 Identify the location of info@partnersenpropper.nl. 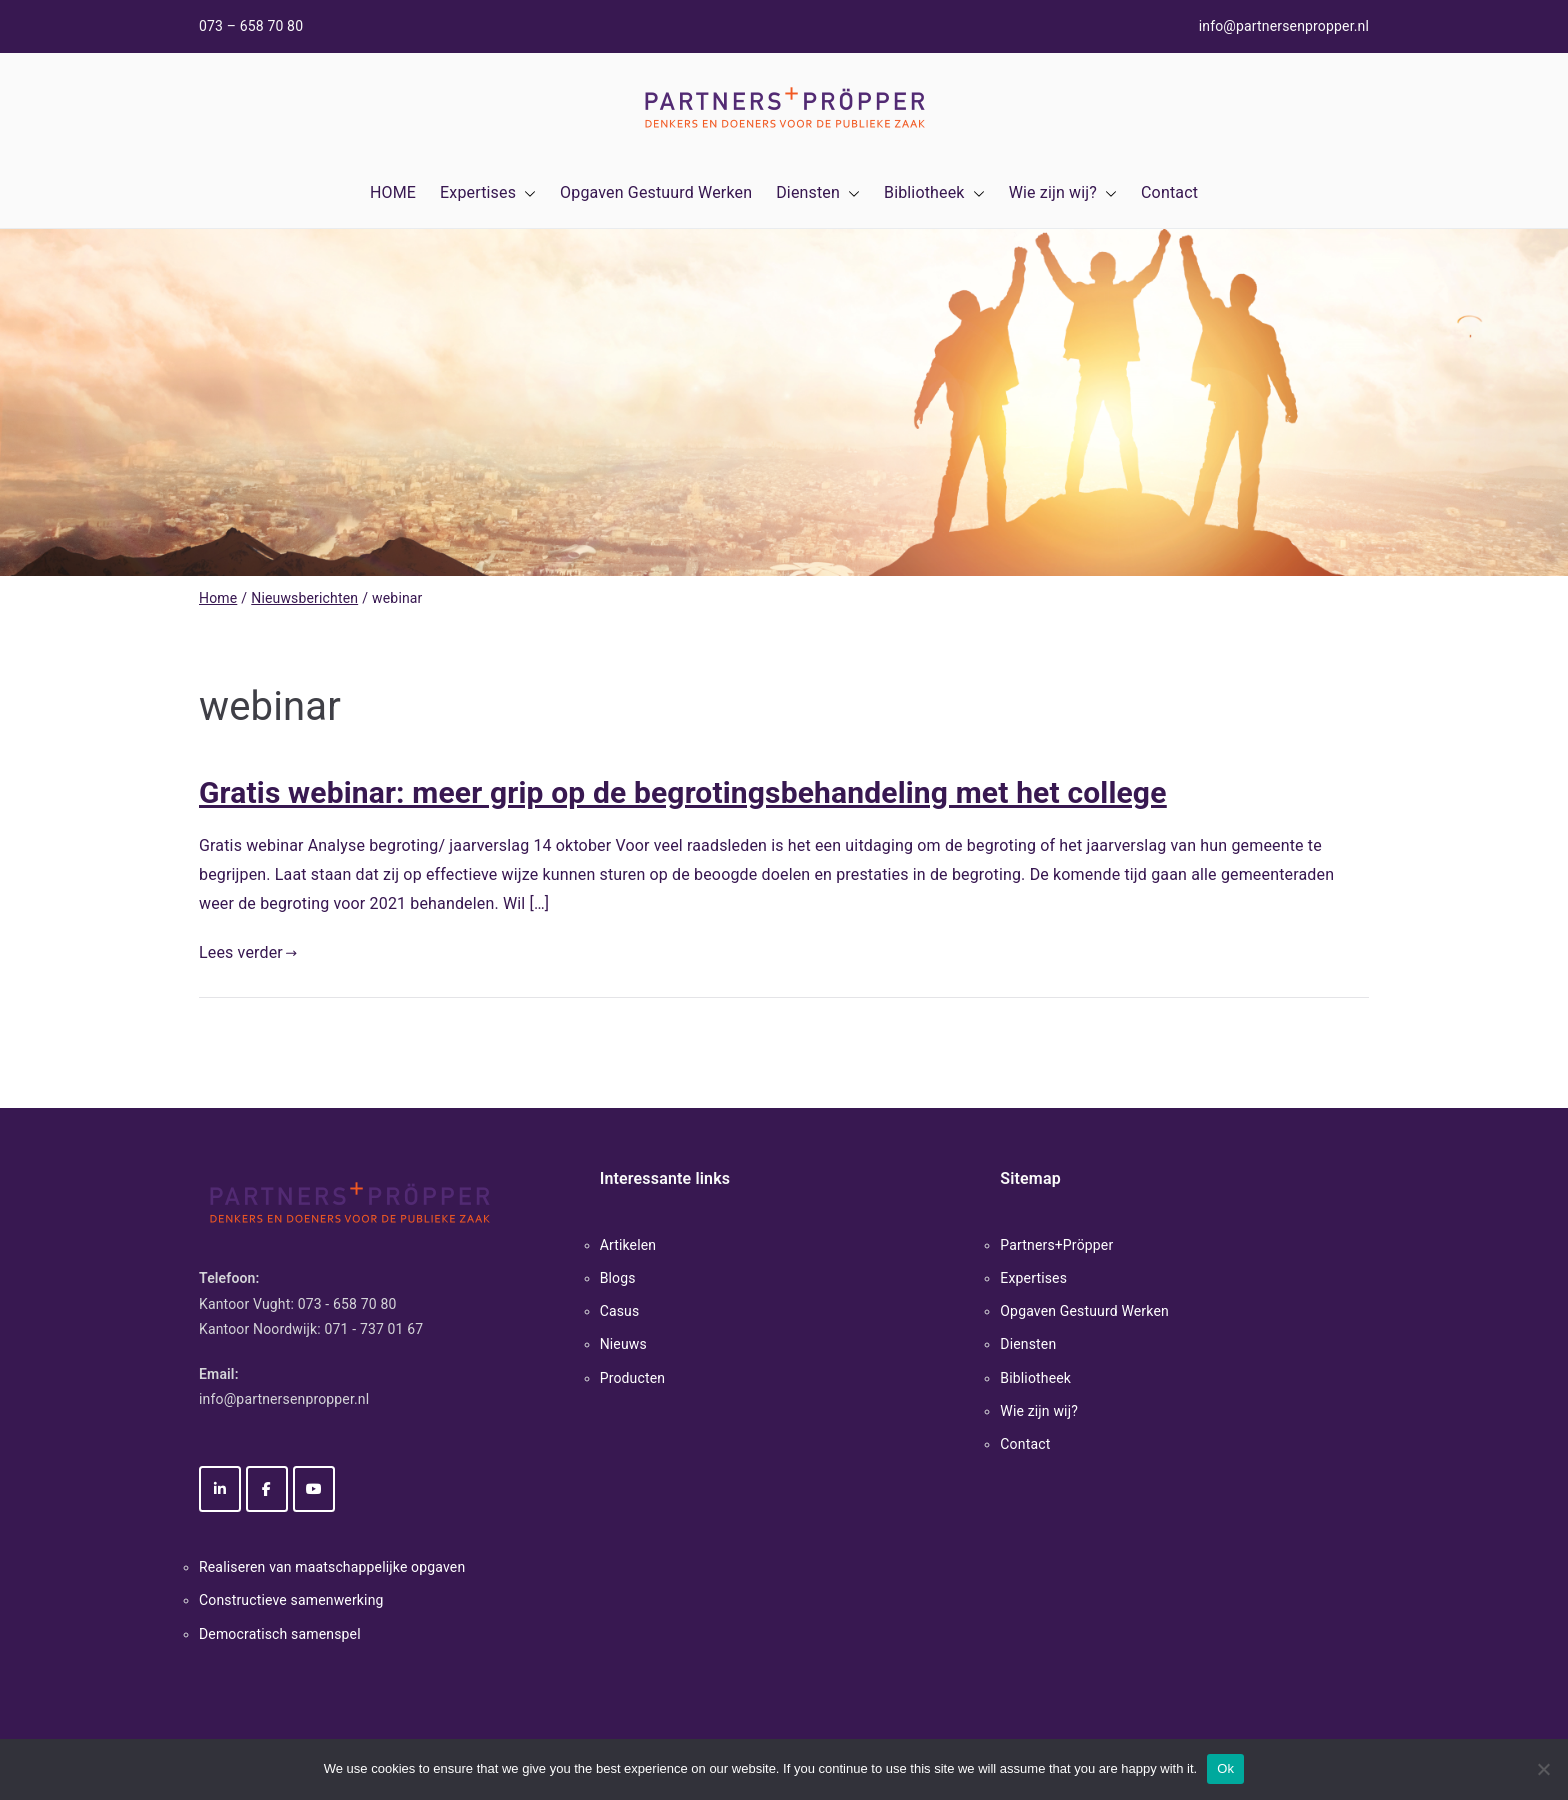
(1284, 26).